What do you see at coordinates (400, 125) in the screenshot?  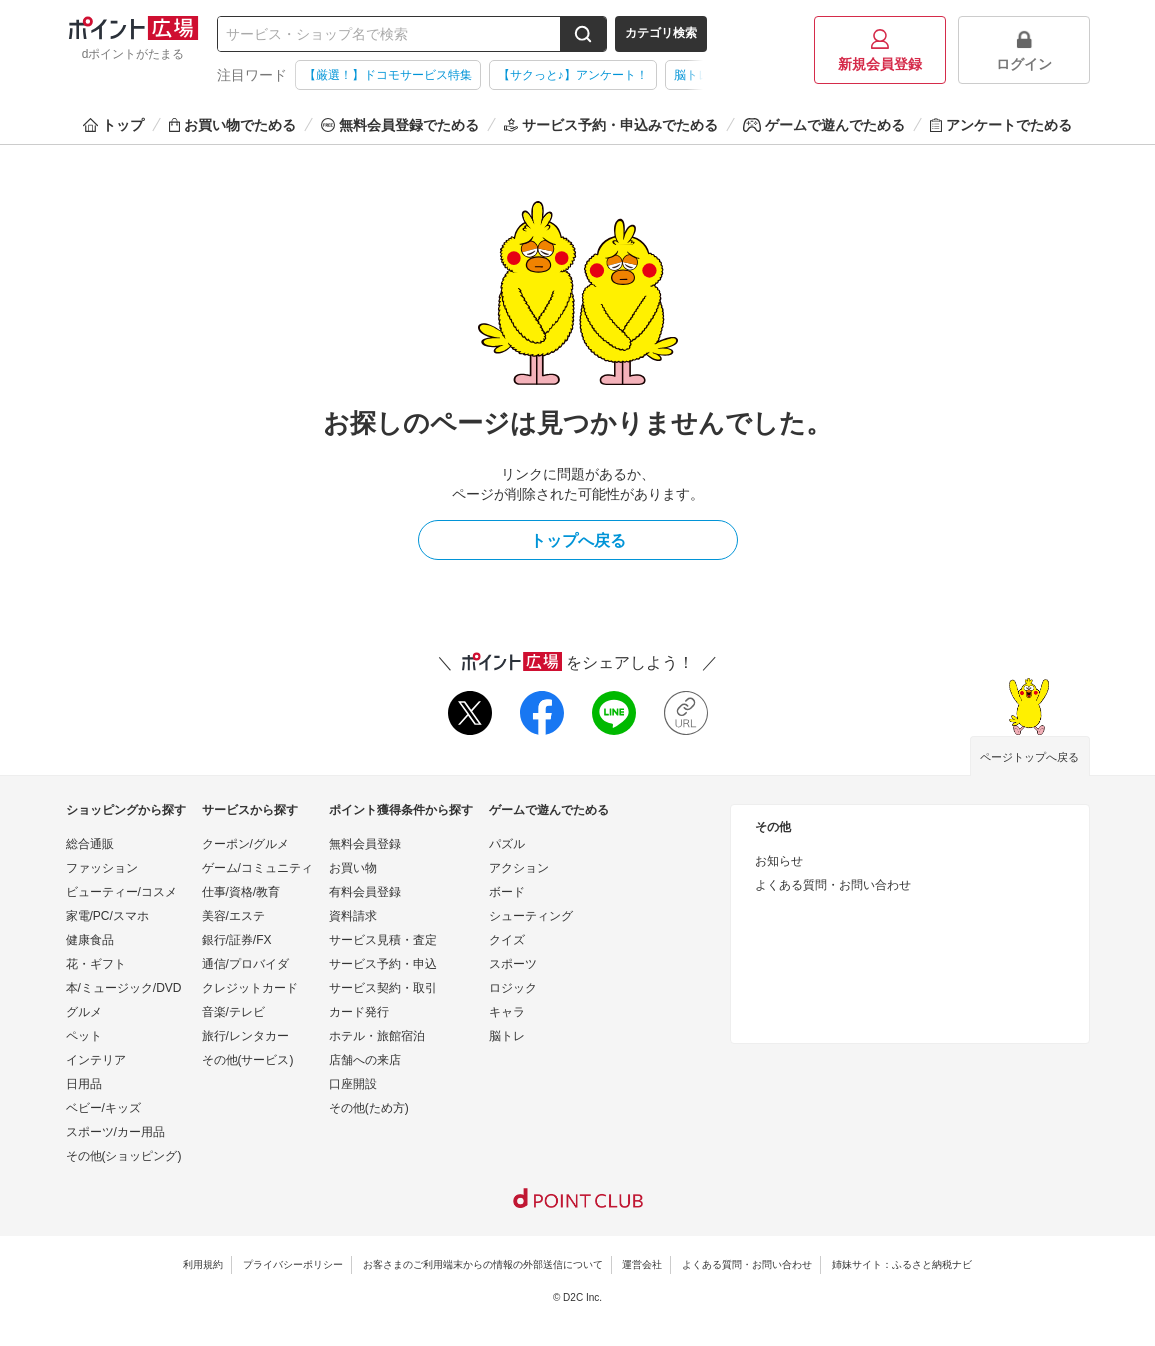 I see `無料会員登録でためる` at bounding box center [400, 125].